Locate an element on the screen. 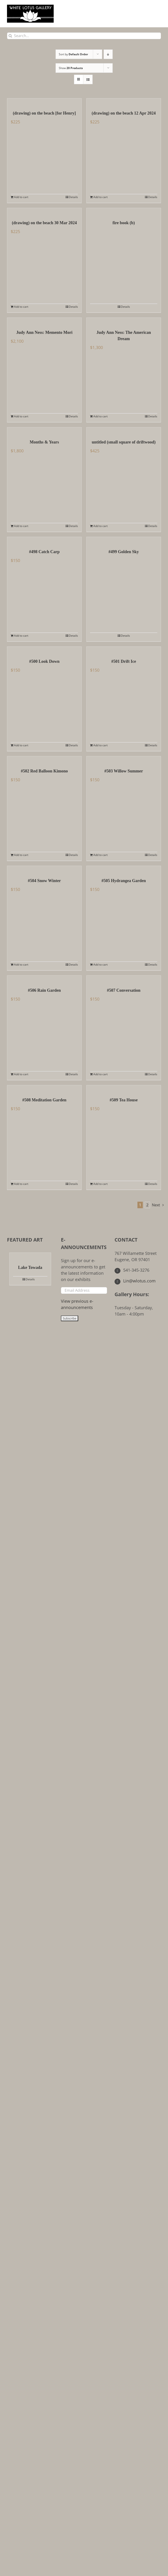 This screenshot has width=168, height=2576. Add to cart [Add to cart: “#504 Snow Winter”] is located at coordinates (21, 965).